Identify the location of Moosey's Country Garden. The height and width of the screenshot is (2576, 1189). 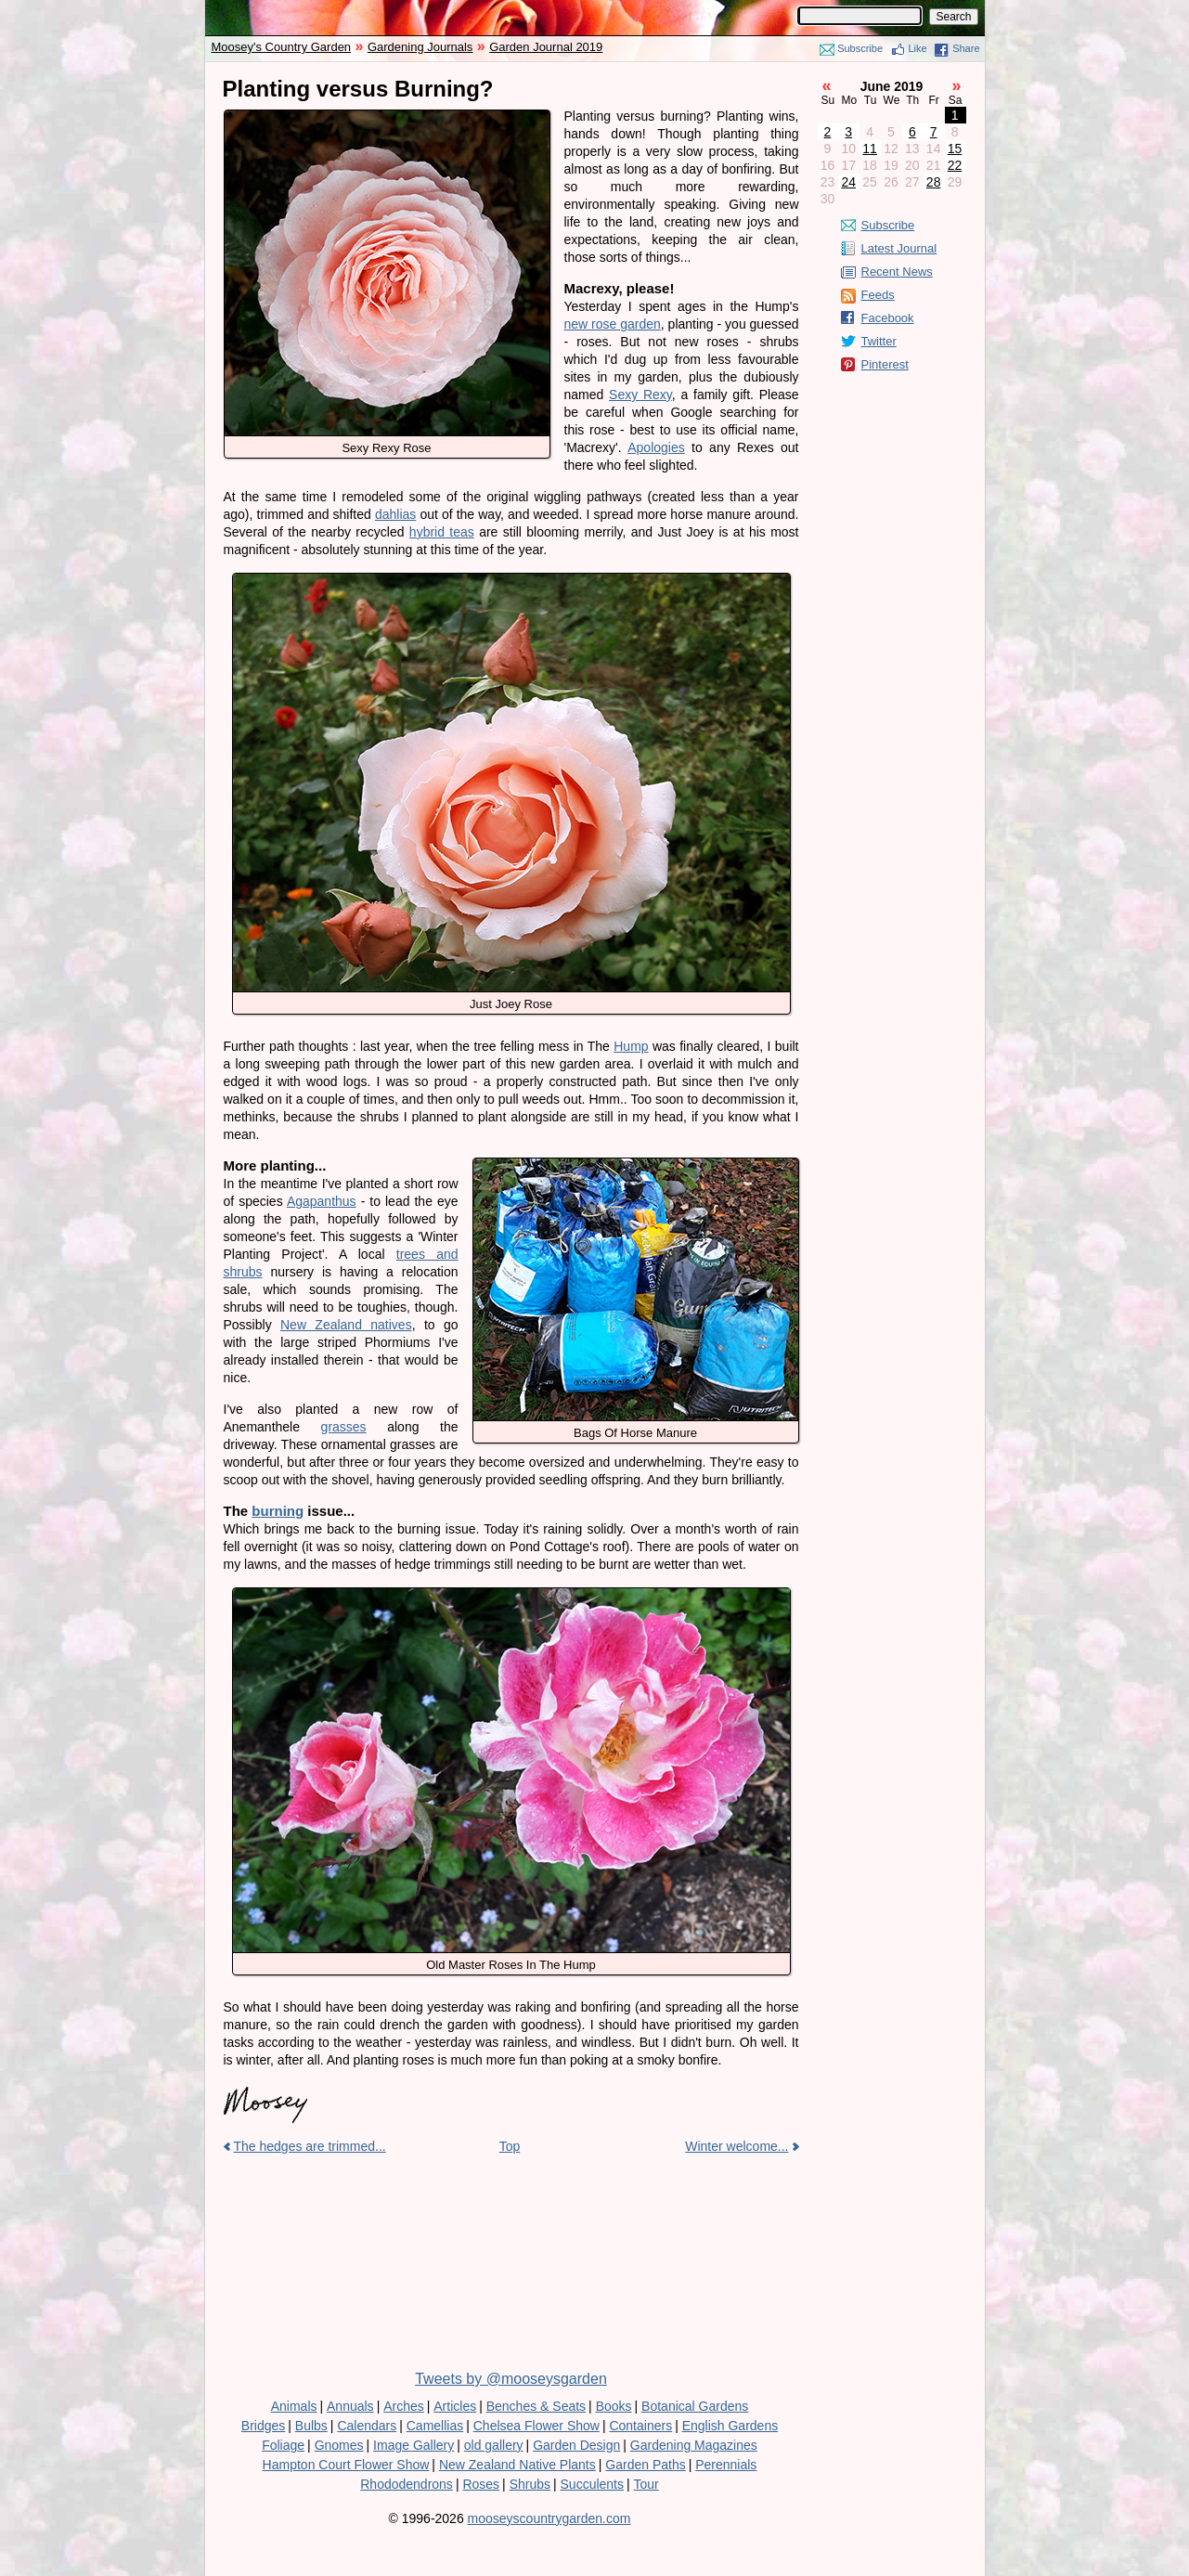
(282, 47).